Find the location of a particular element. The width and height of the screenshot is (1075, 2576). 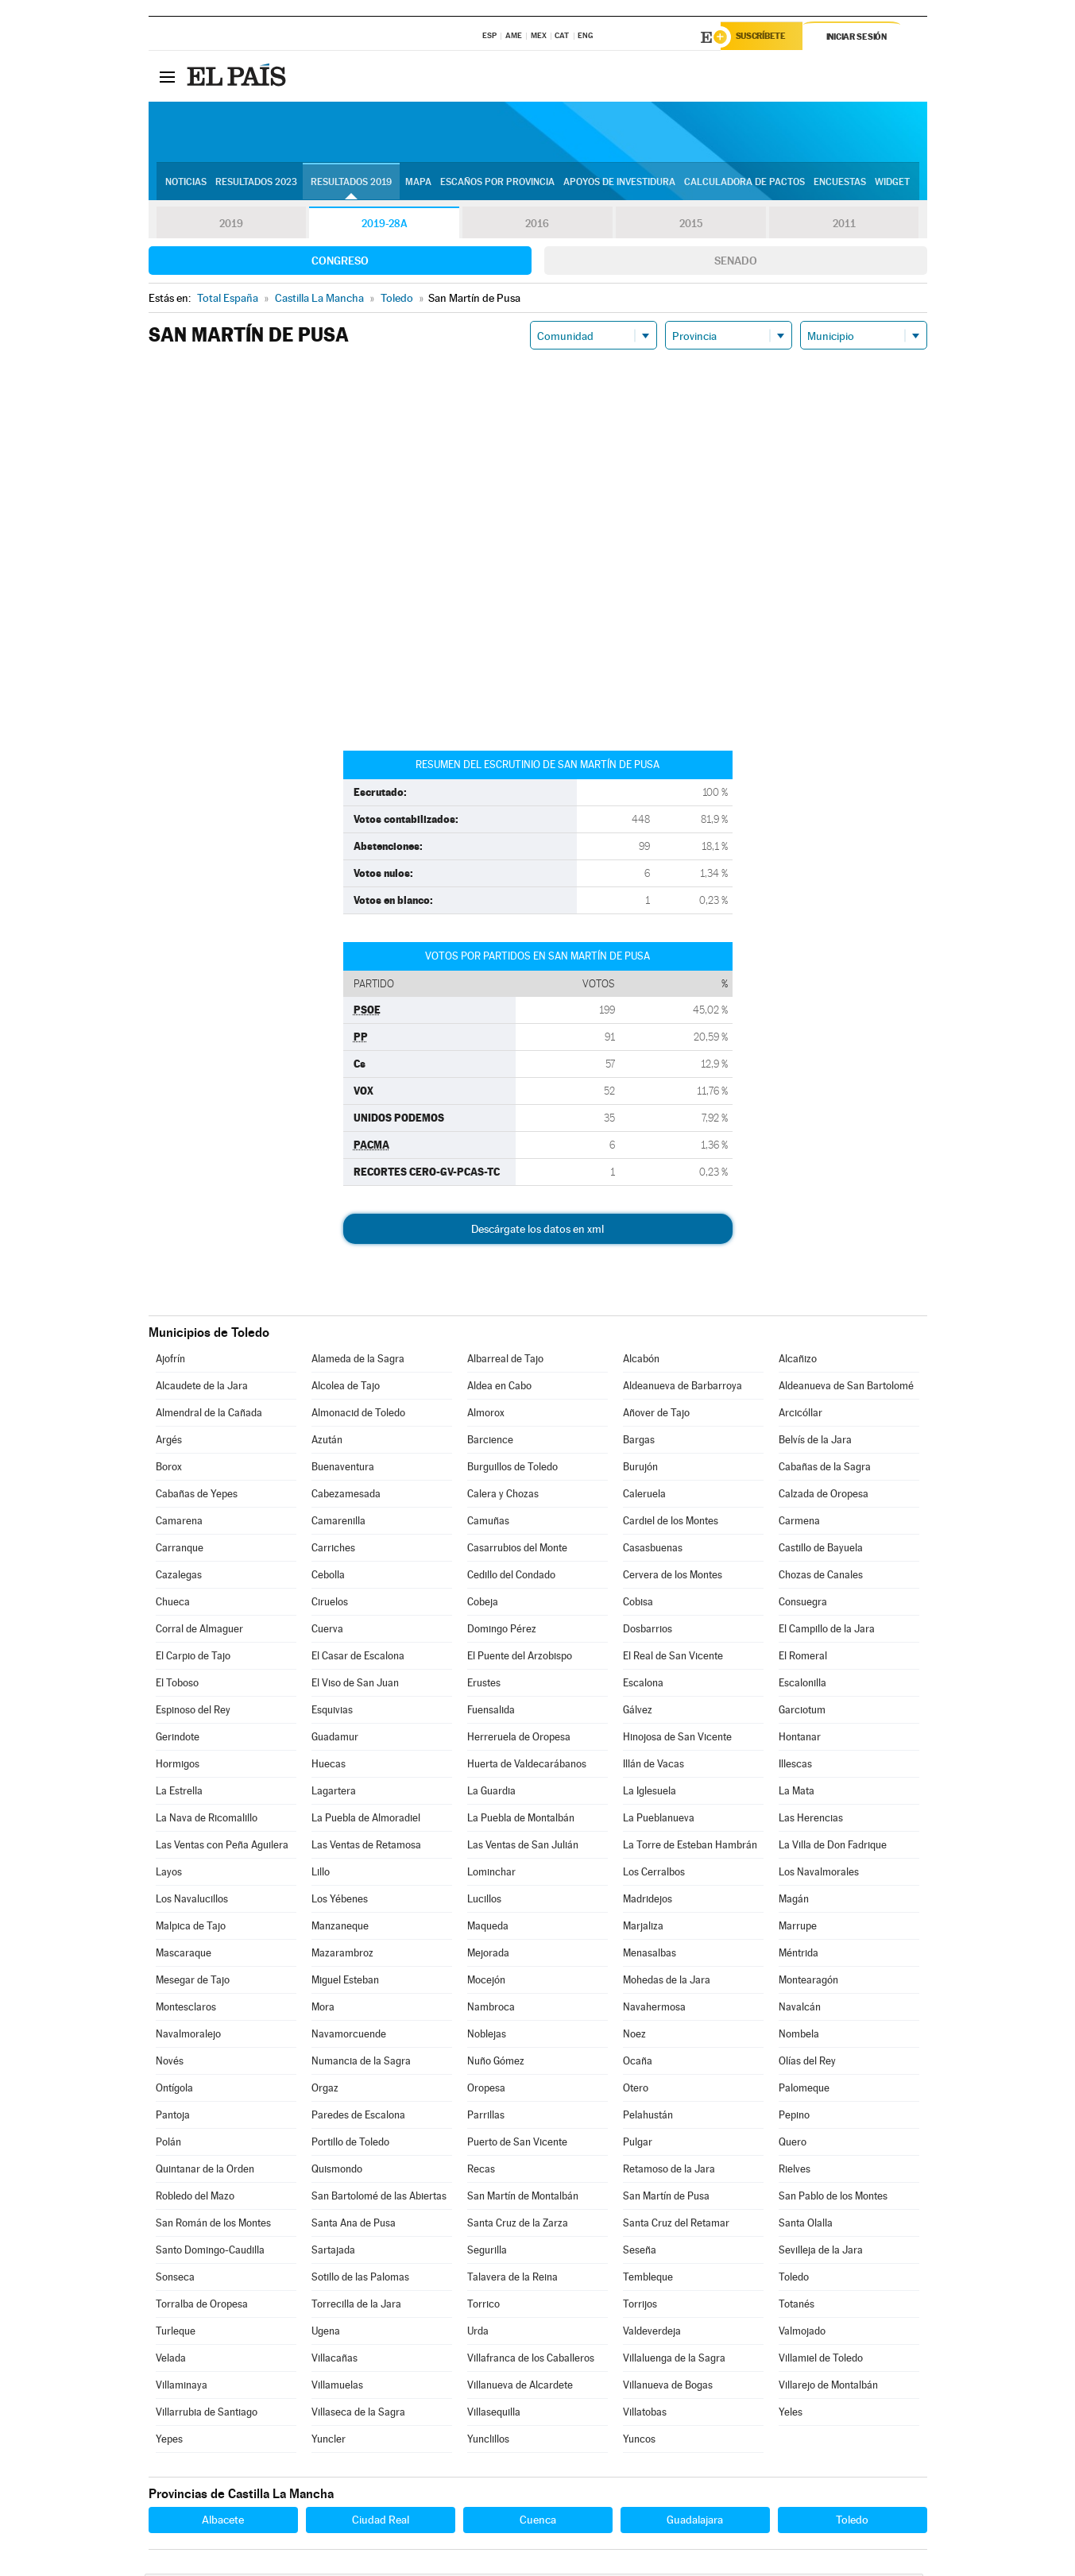

Lucillos is located at coordinates (484, 1901).